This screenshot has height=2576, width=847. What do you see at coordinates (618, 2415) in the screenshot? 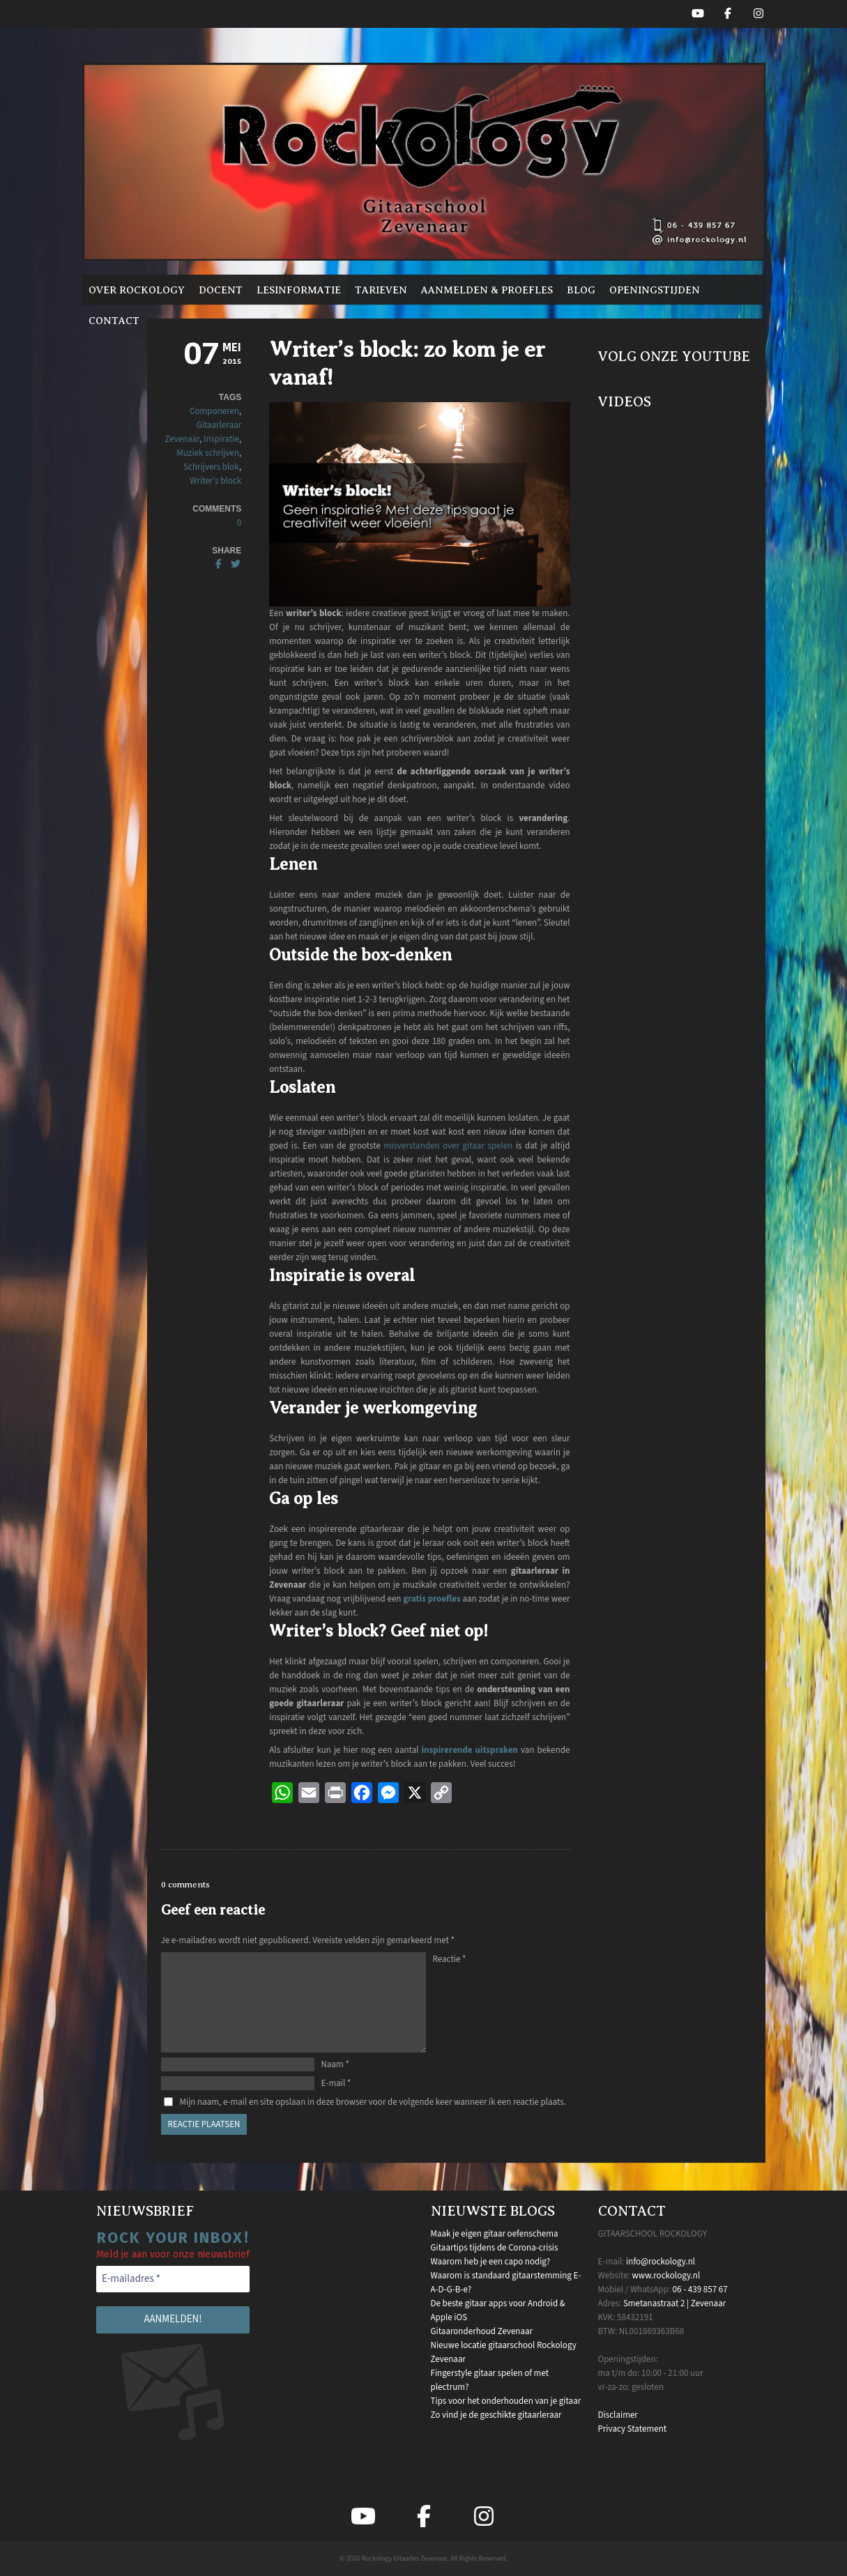
I see `Disclaimer` at bounding box center [618, 2415].